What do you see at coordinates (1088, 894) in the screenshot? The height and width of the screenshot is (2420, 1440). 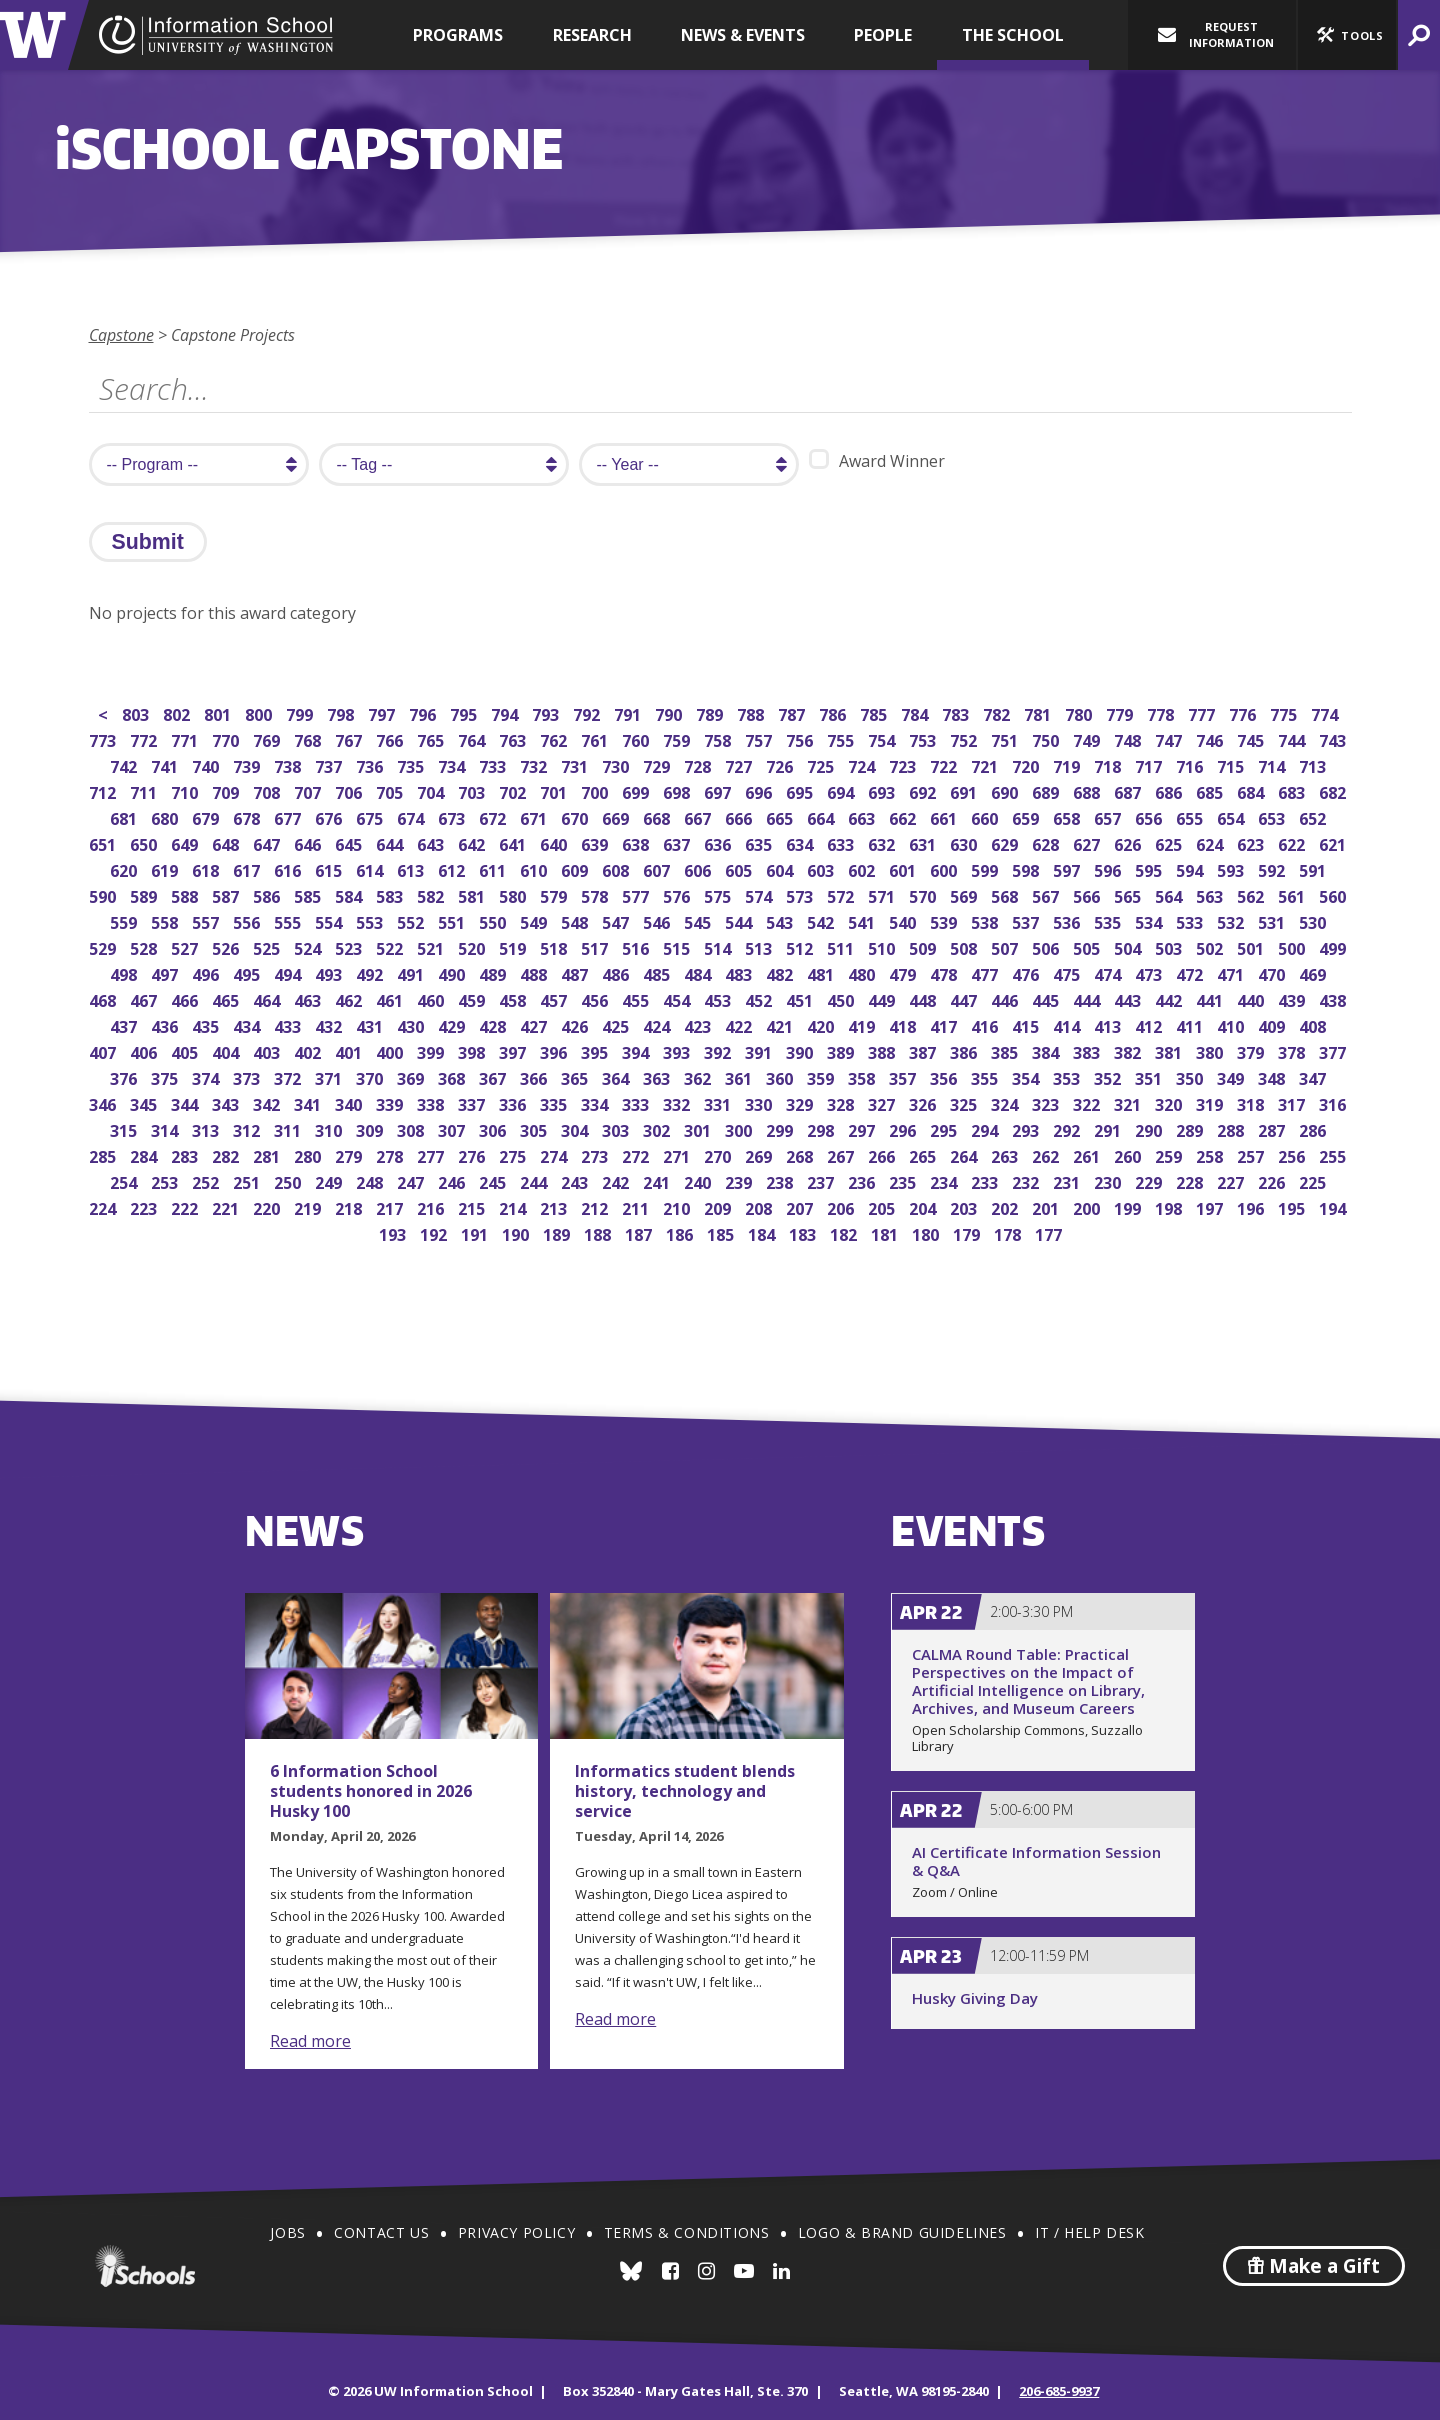 I see `566` at bounding box center [1088, 894].